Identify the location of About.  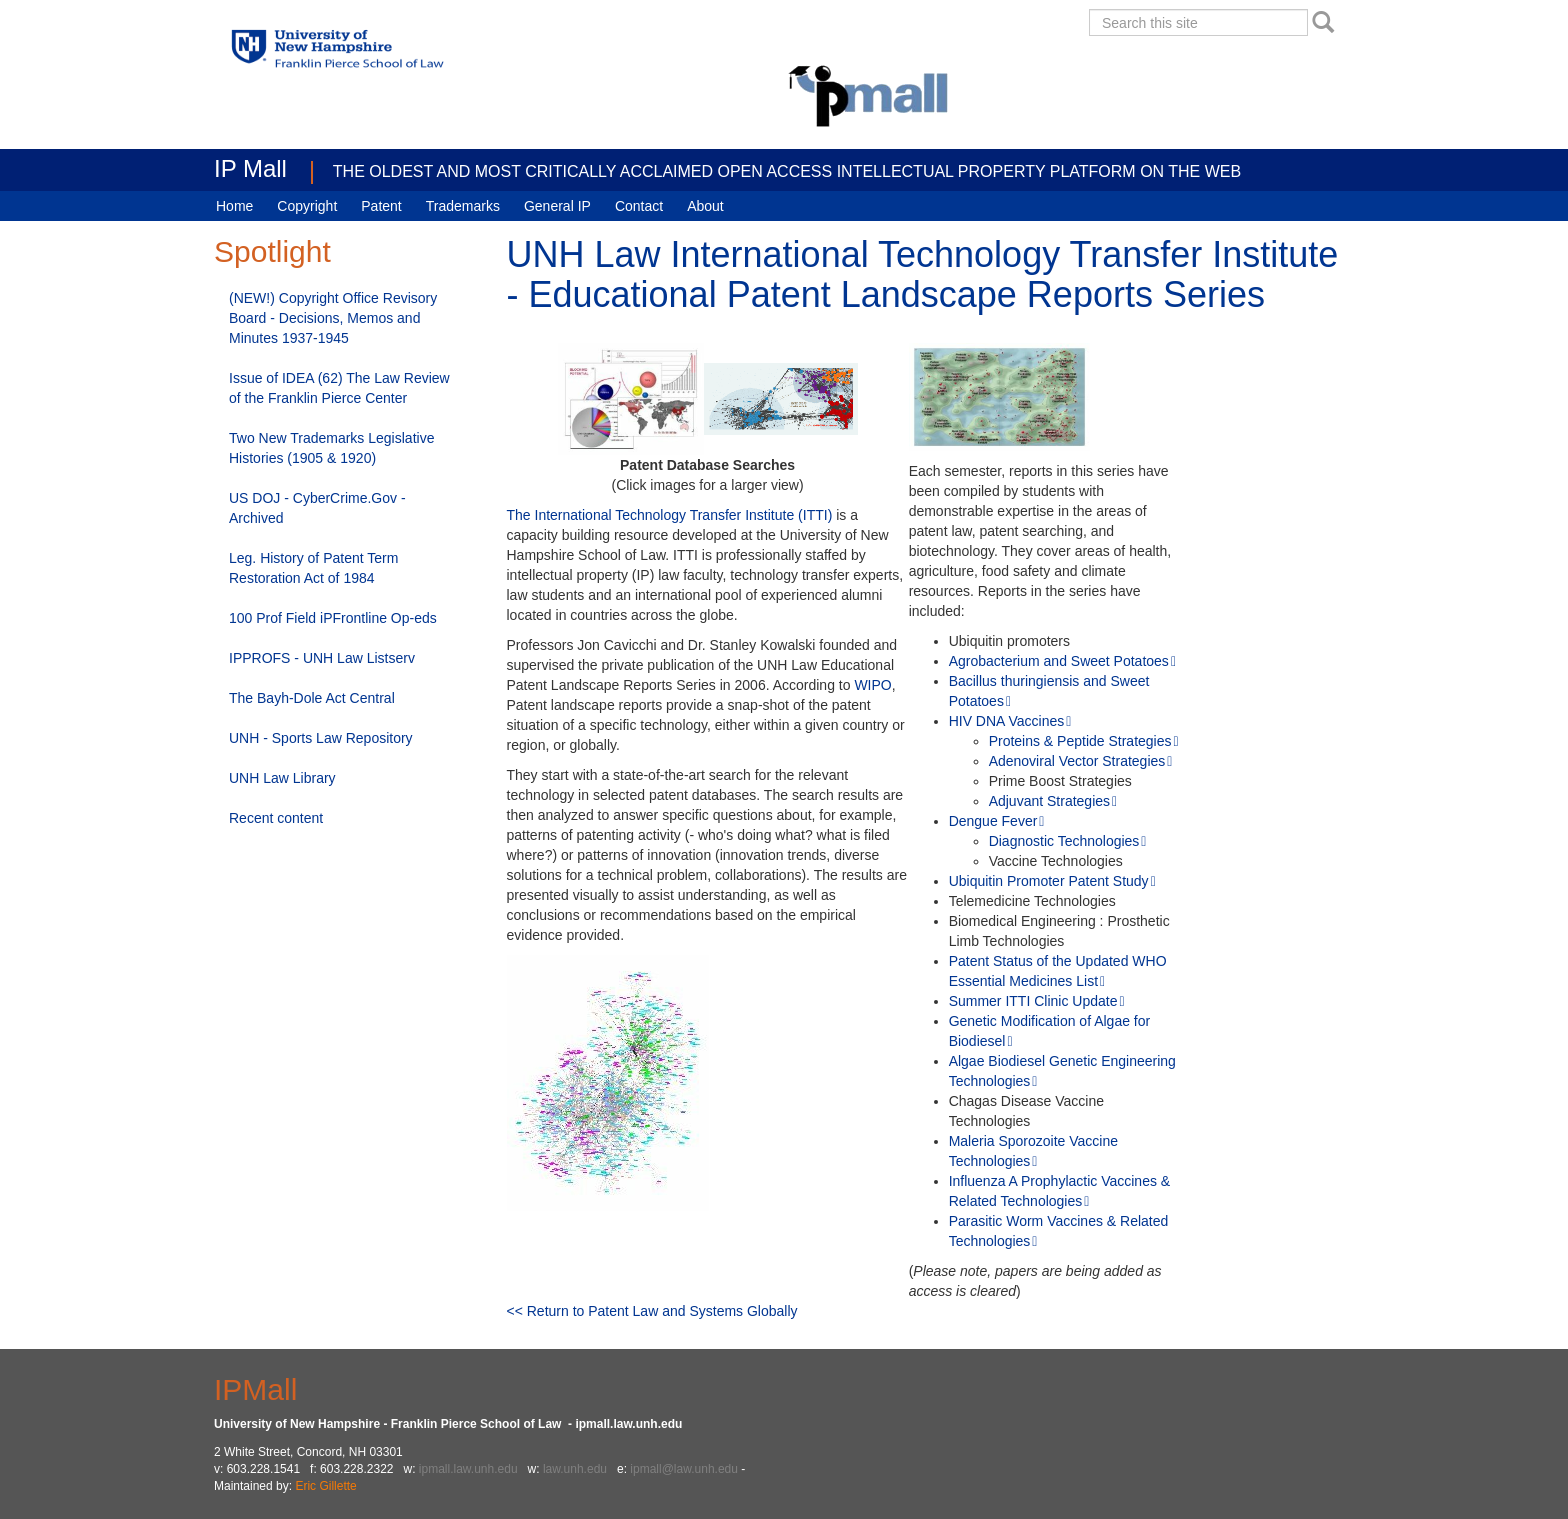
(705, 206).